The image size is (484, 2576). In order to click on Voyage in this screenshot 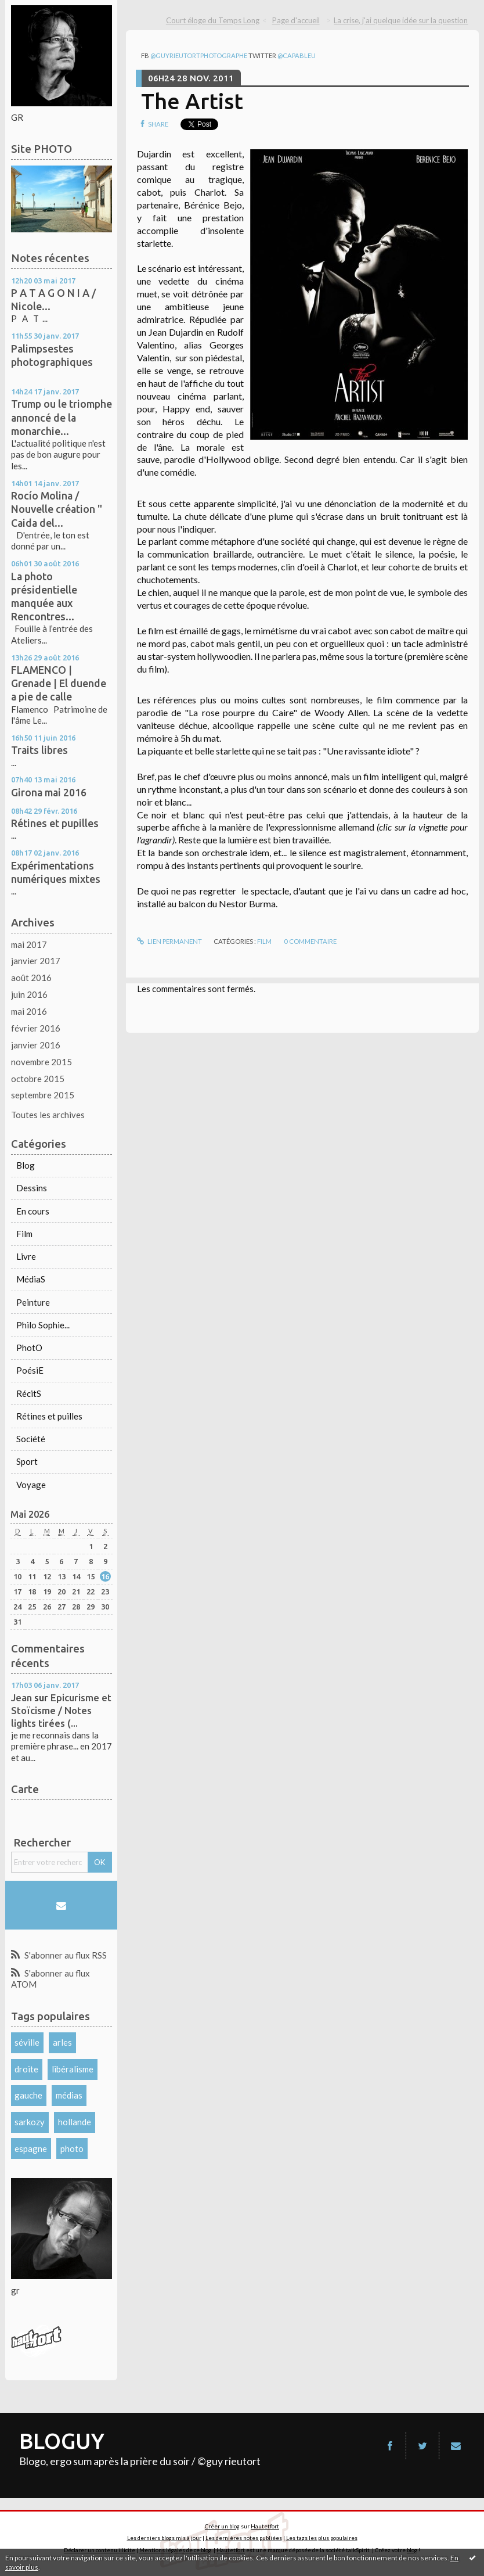, I will do `click(31, 1484)`.